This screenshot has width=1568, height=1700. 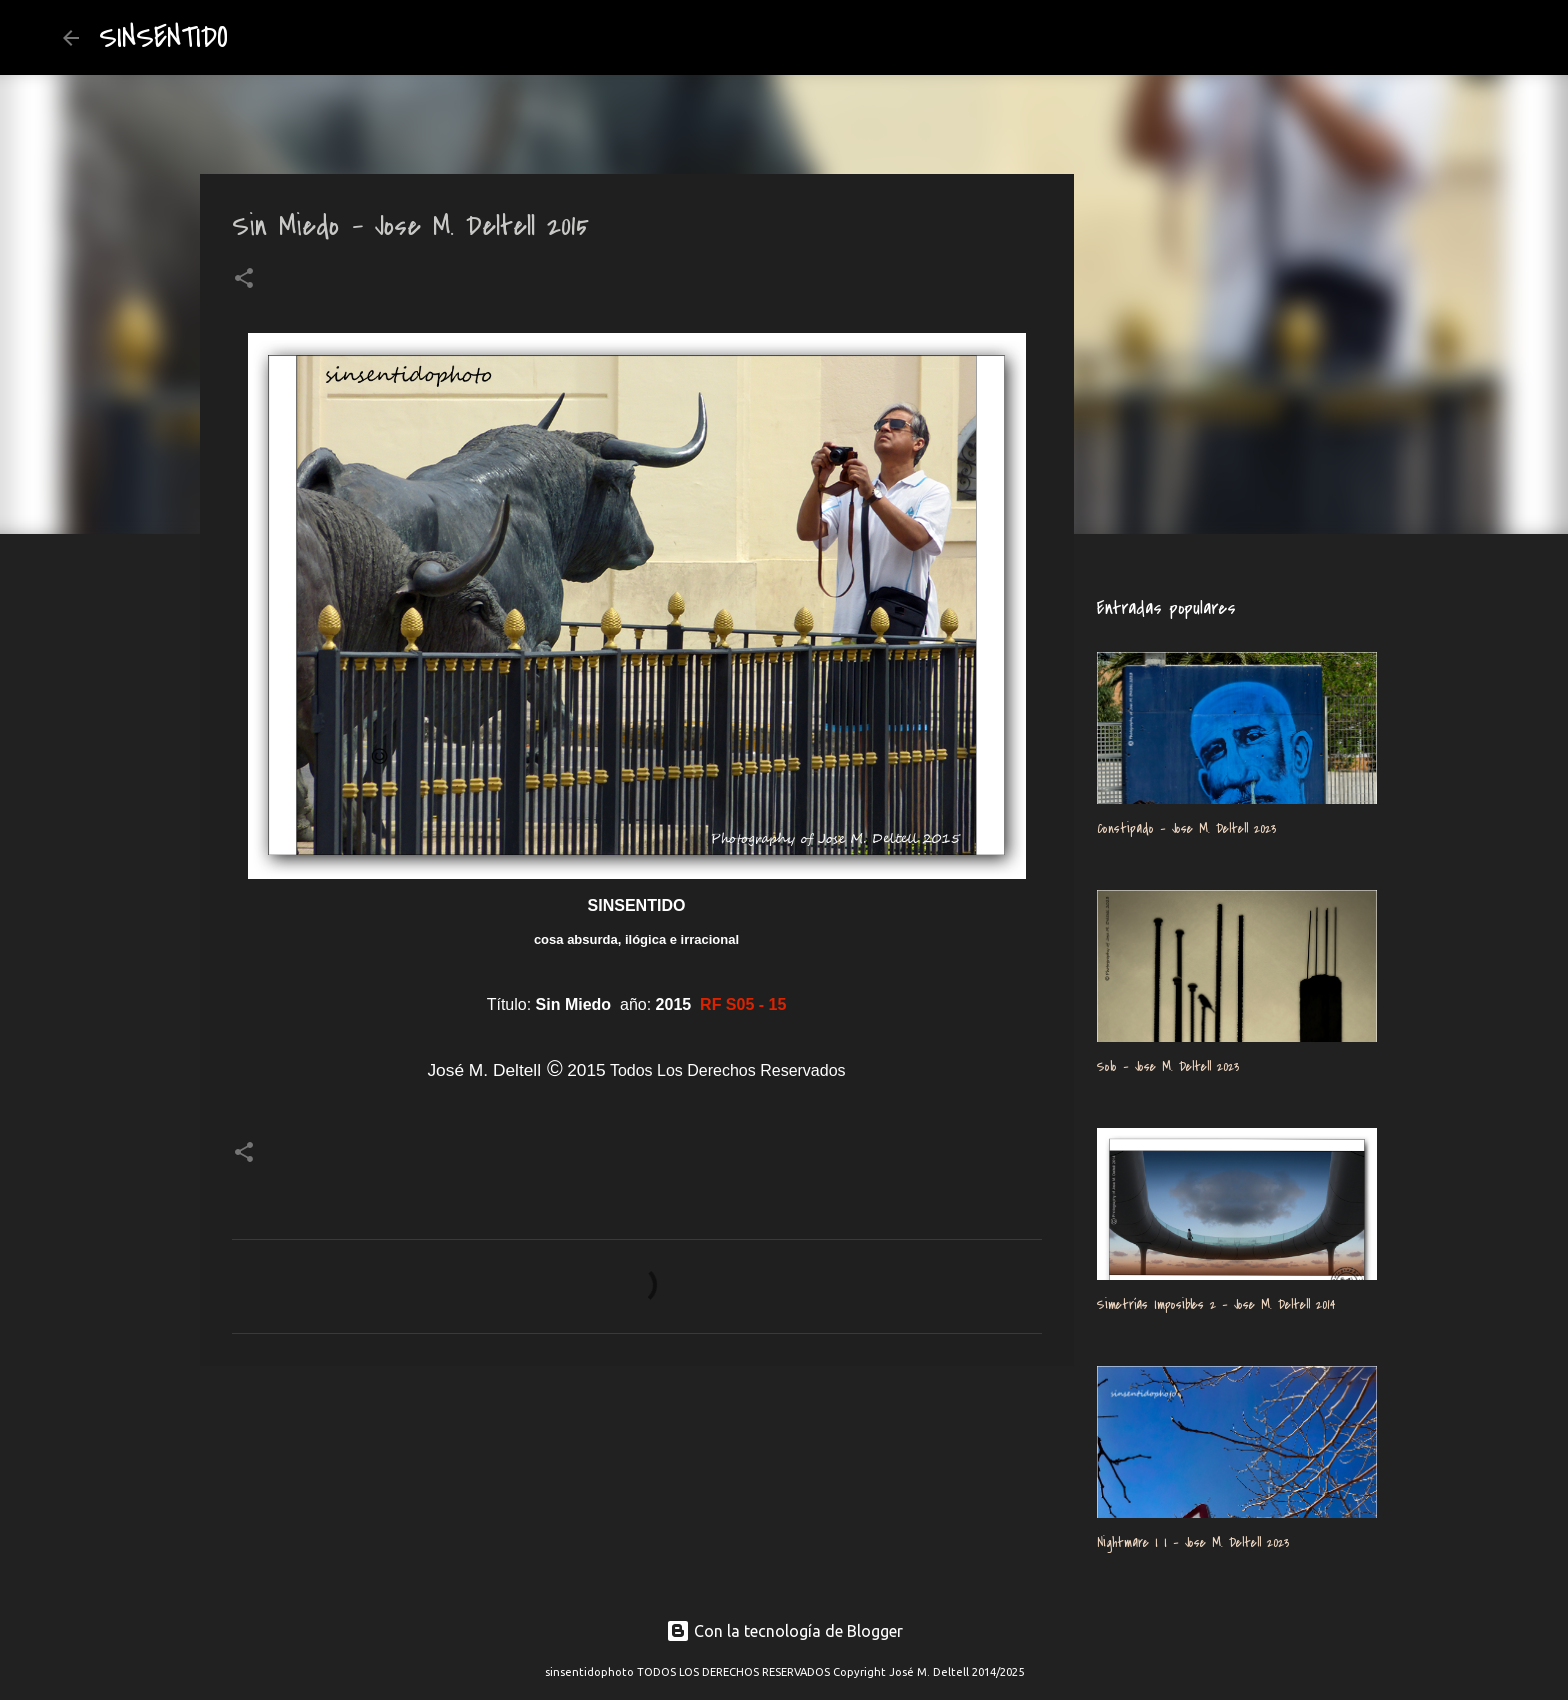 I want to click on Con la tecnología de Blogger, so click(x=784, y=1631).